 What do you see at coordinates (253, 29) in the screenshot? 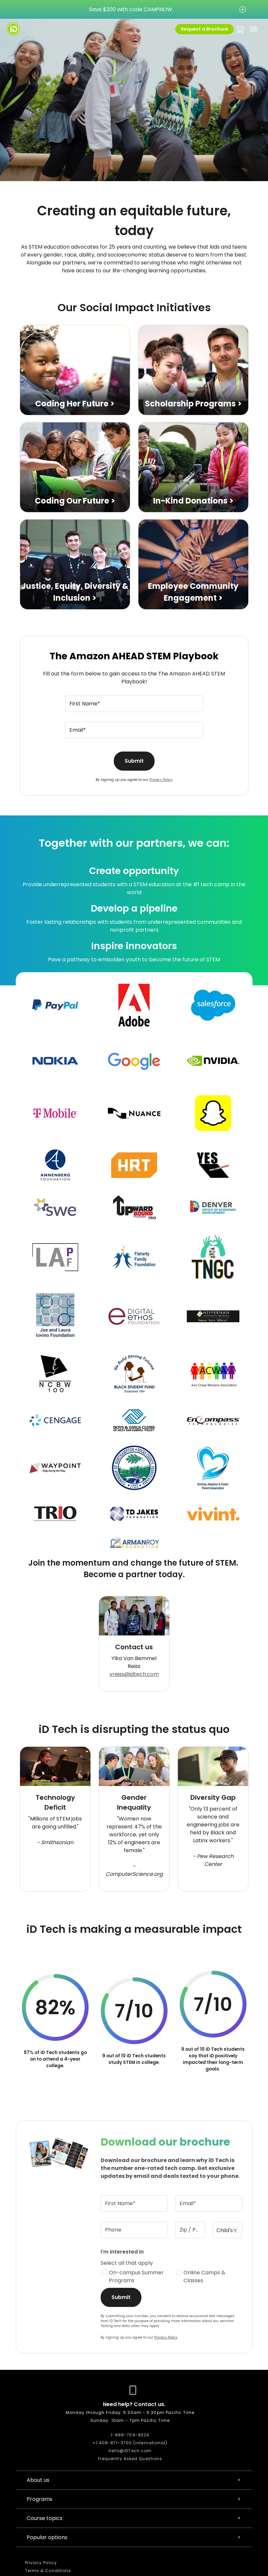
I see `[Toggle navigation]` at bounding box center [253, 29].